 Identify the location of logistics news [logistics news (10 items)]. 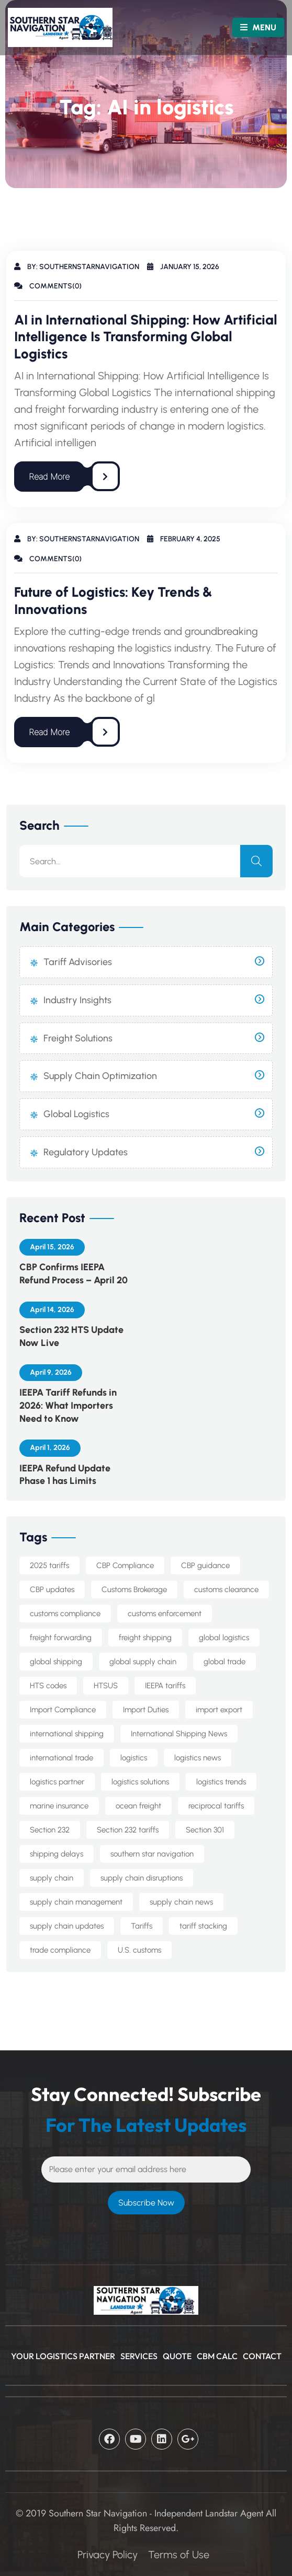
(197, 1757).